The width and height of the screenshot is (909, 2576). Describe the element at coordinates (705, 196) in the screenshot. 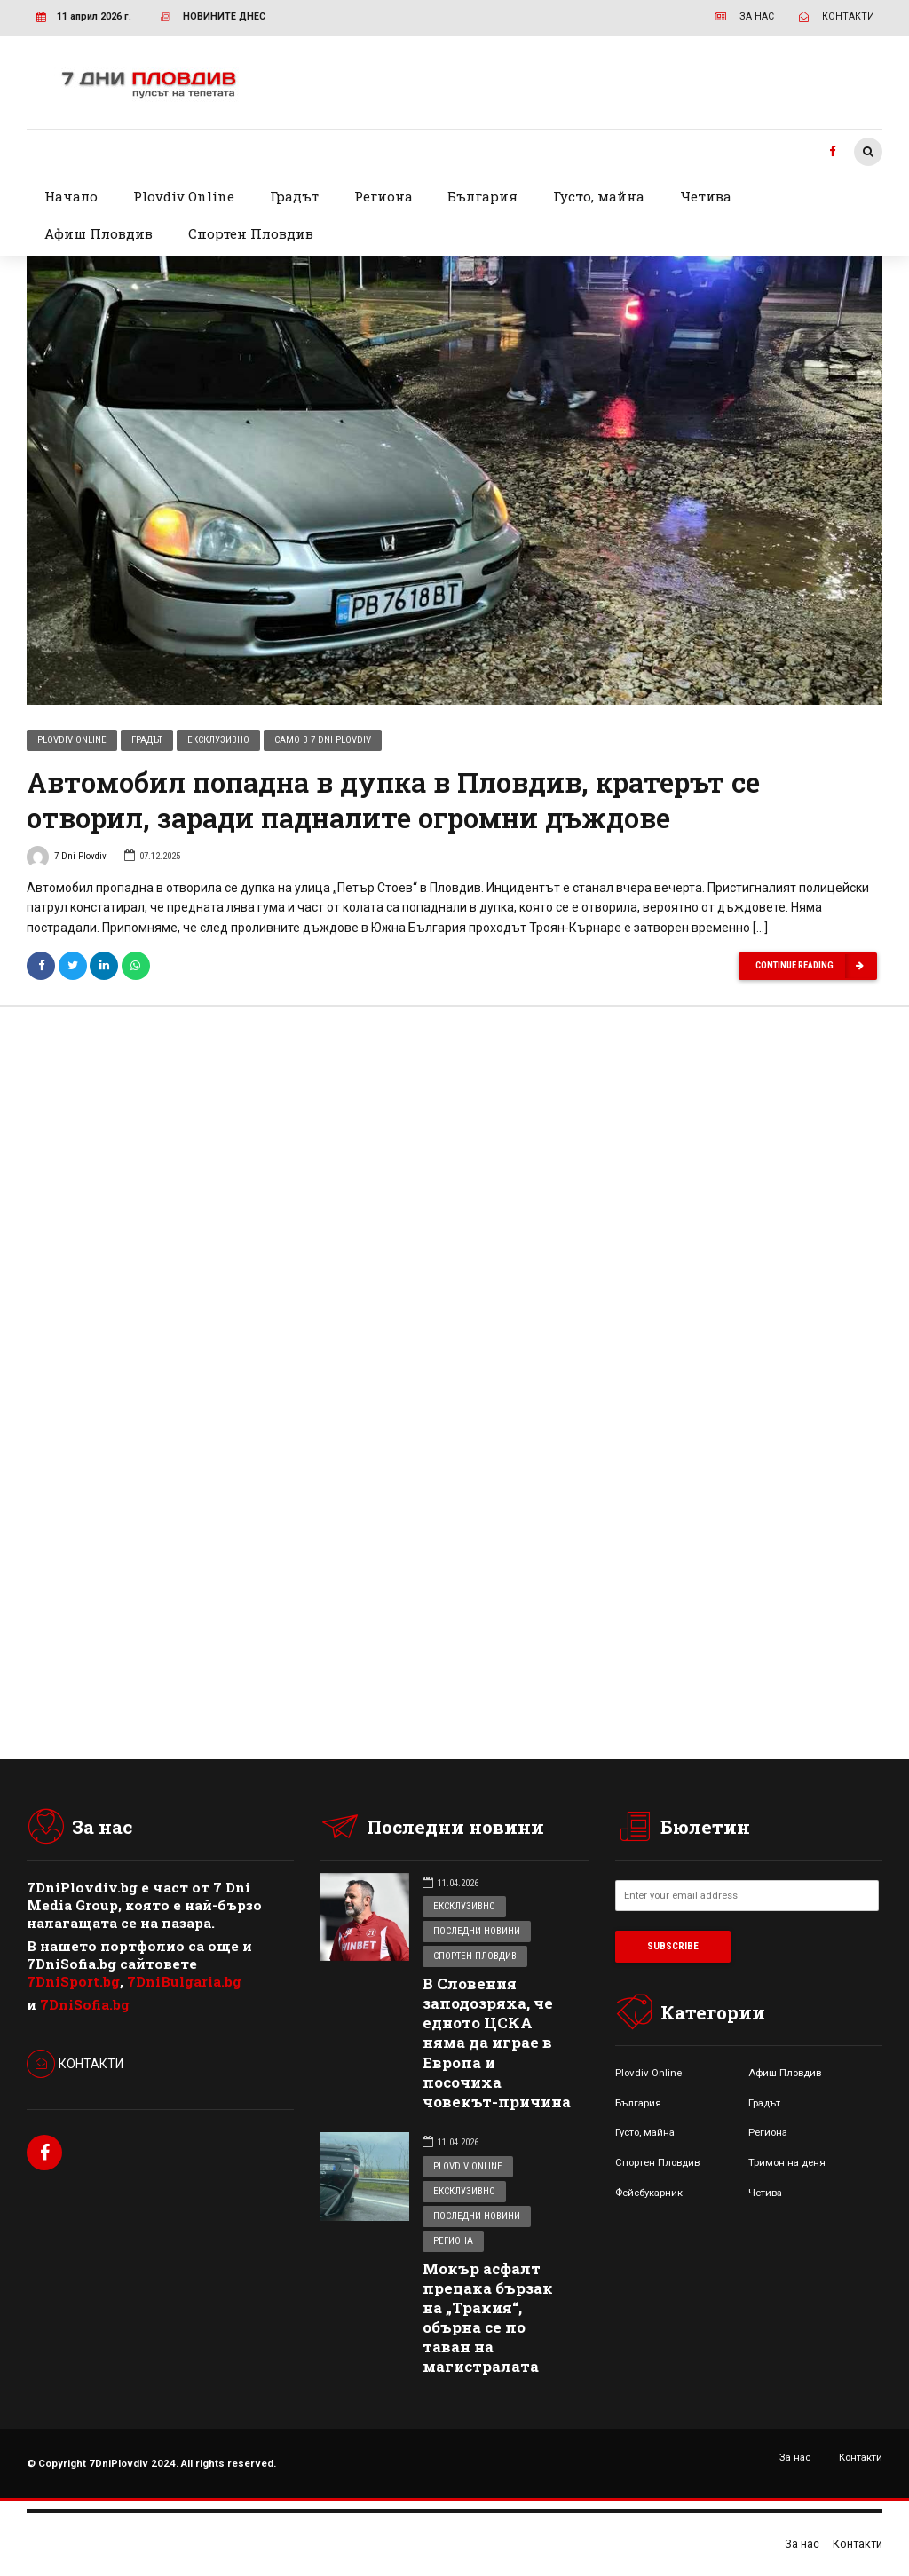

I see `Четива` at that location.